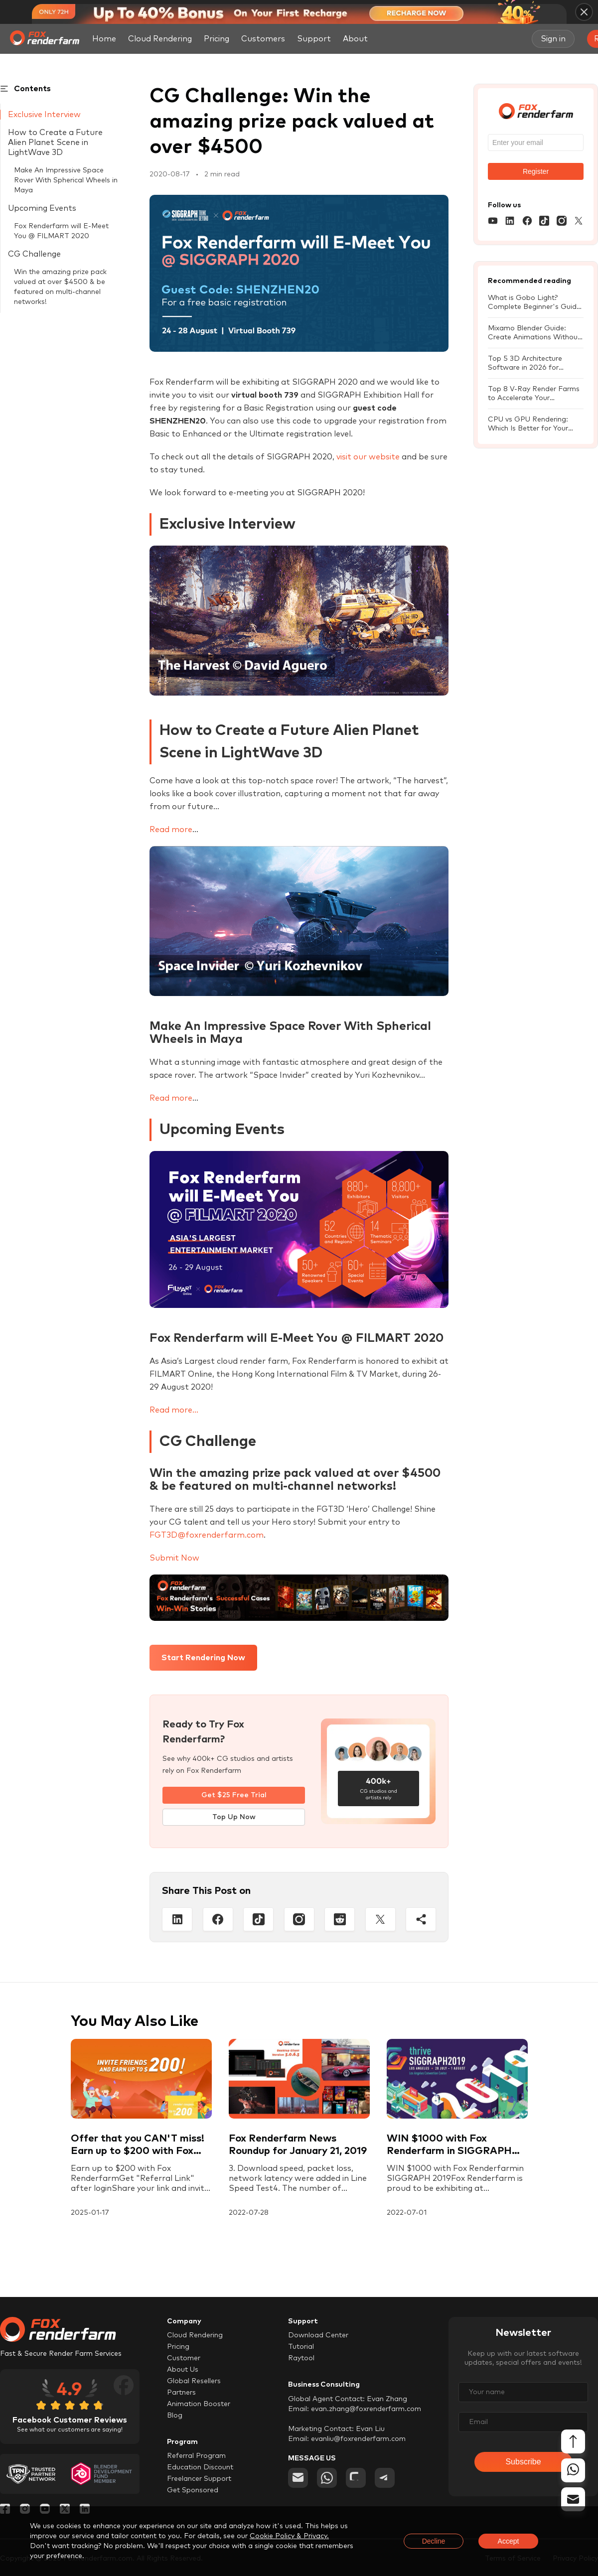 The width and height of the screenshot is (598, 2576). Describe the element at coordinates (196, 2455) in the screenshot. I see `Referral Program` at that location.